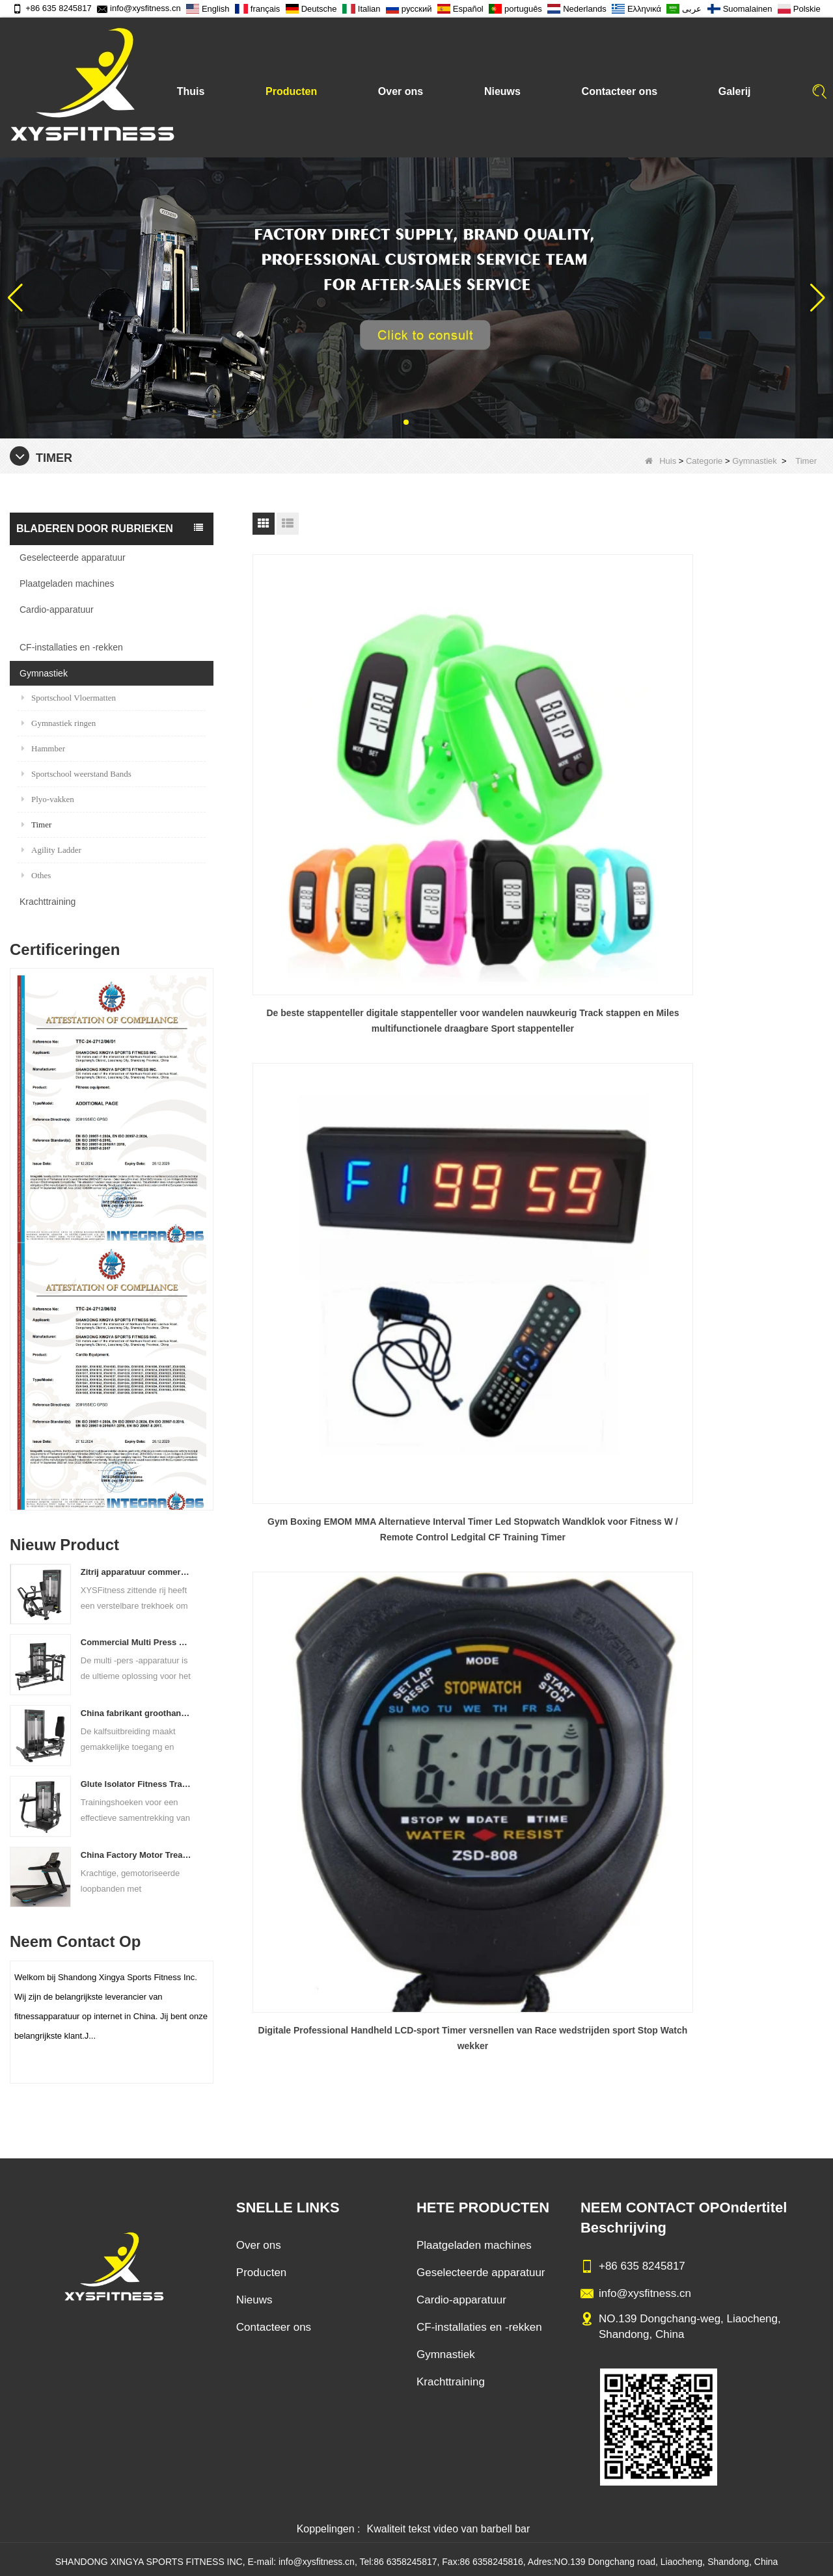 The image size is (833, 2576). Describe the element at coordinates (36, 824) in the screenshot. I see `Timer` at that location.